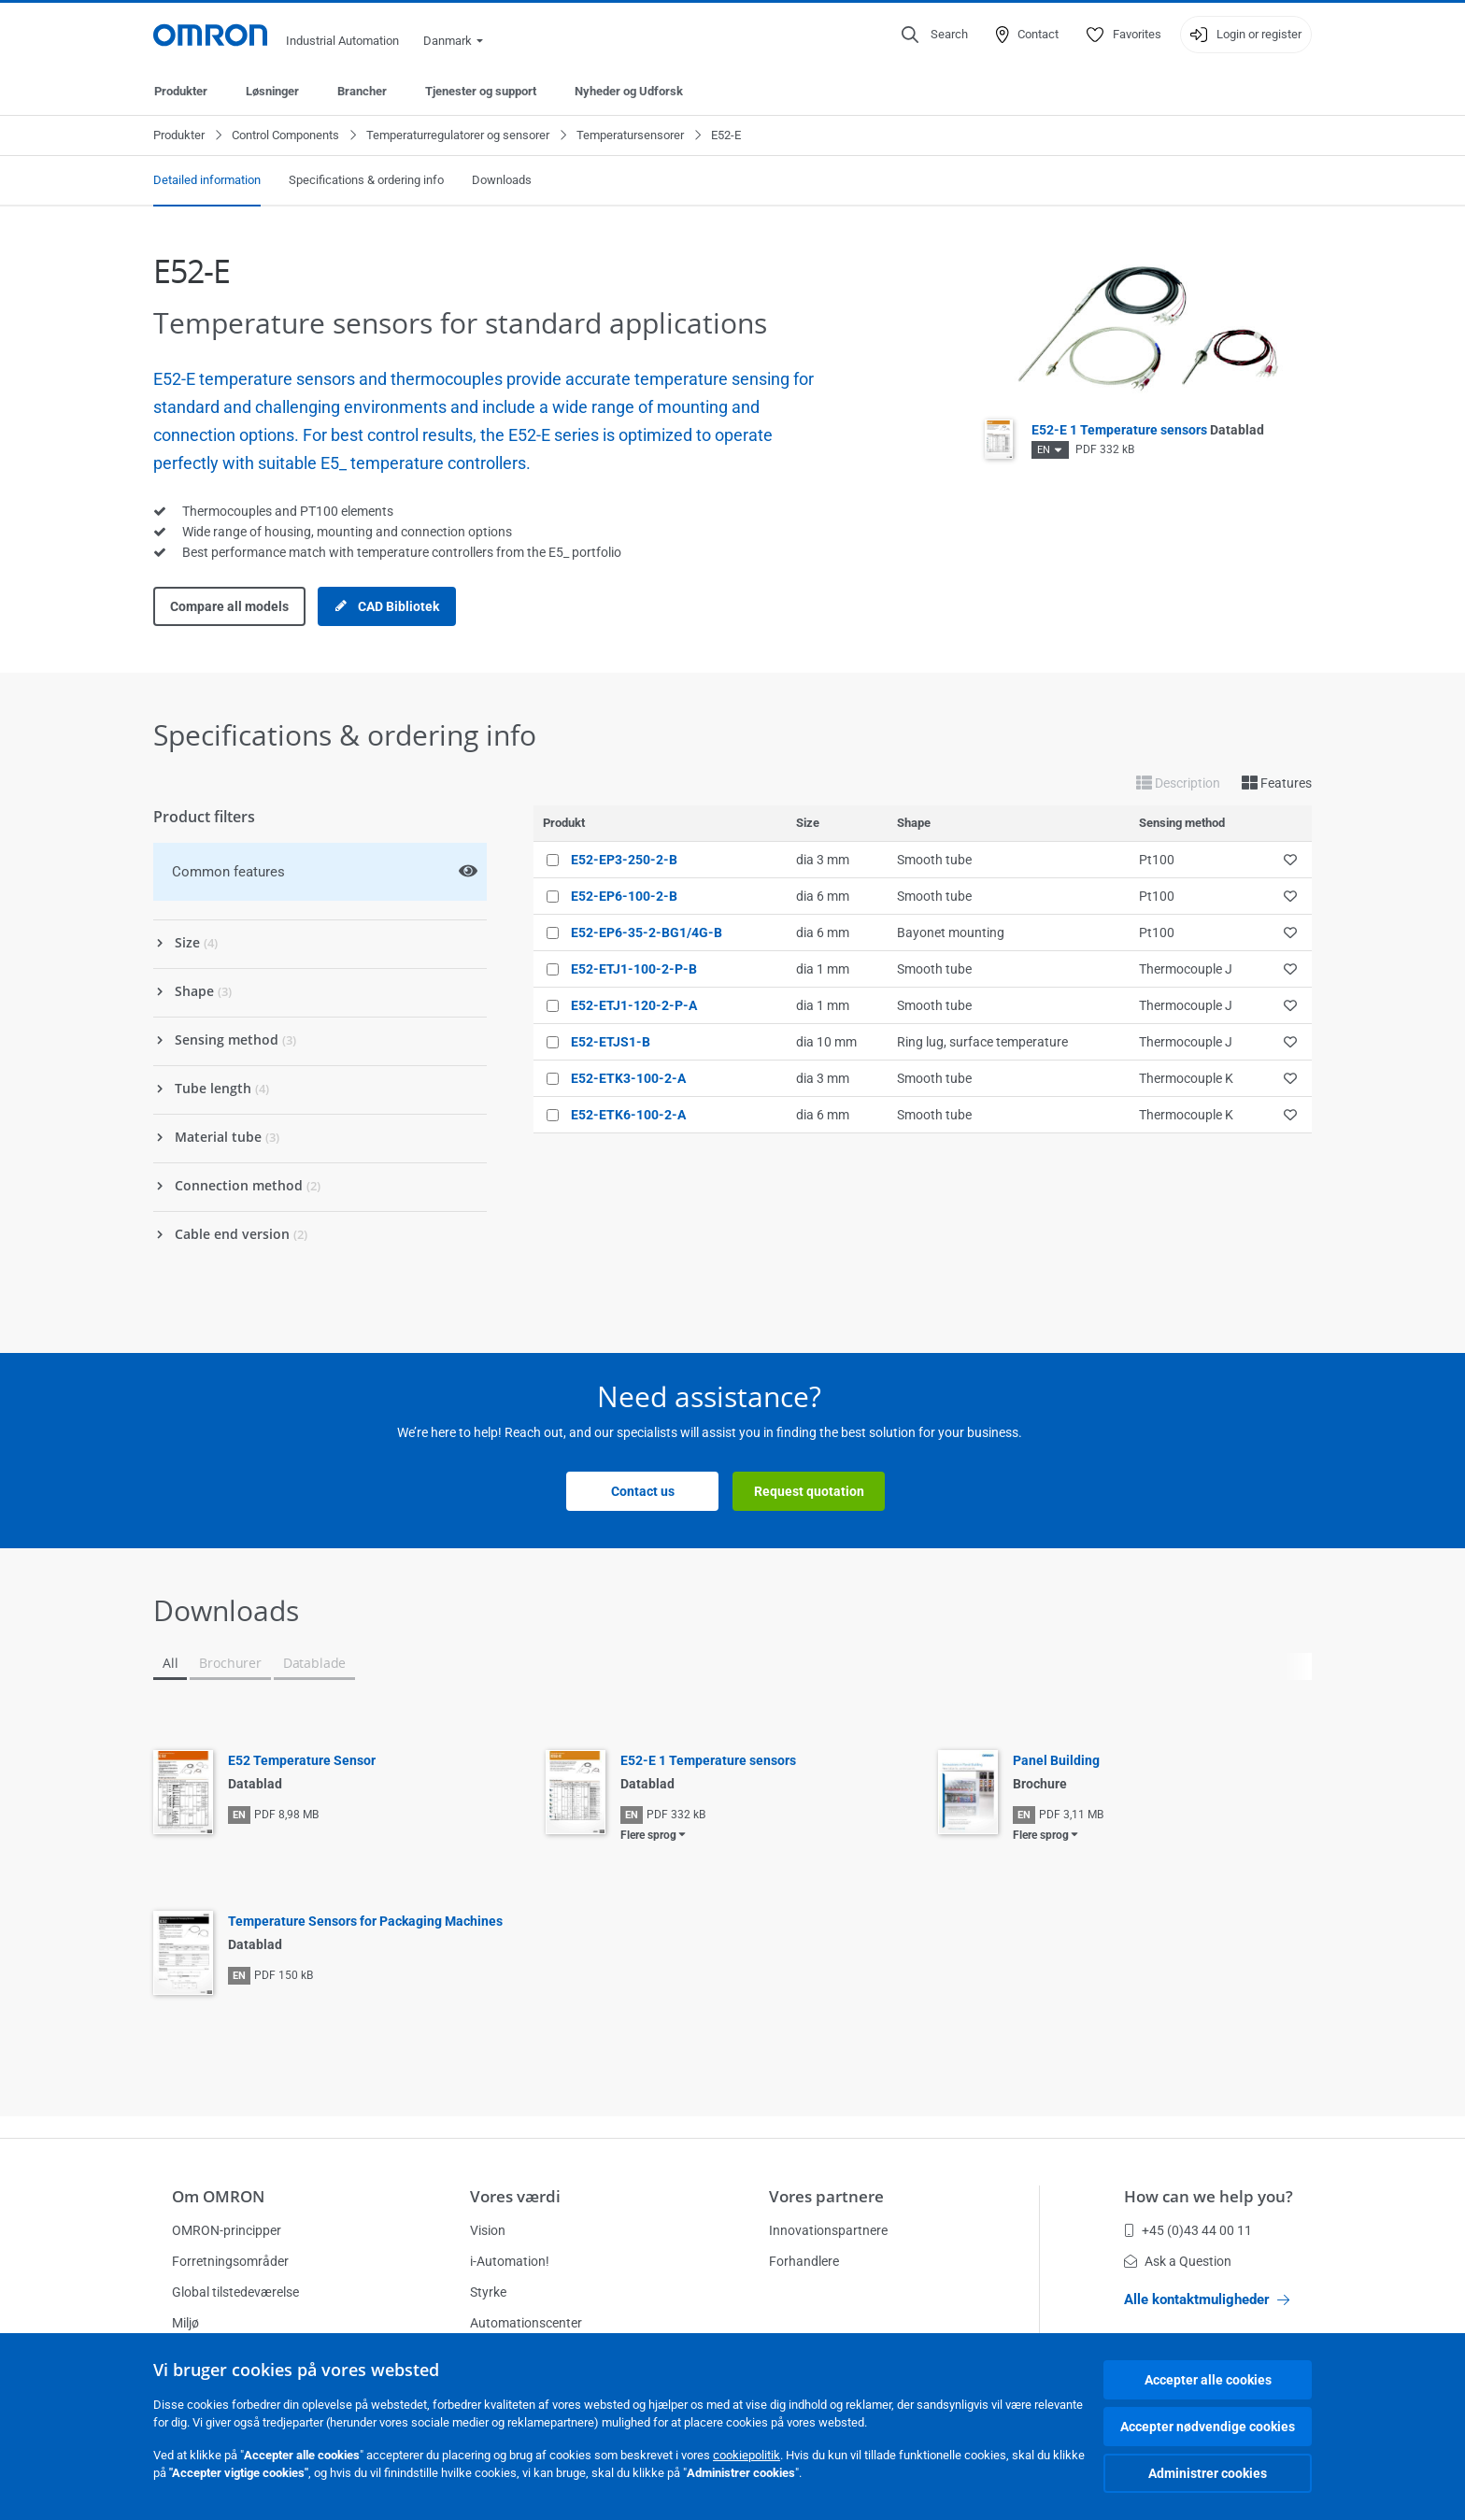 The image size is (1465, 2520). Describe the element at coordinates (1188, 2230) in the screenshot. I see `+45 (0)43 44 00 11` at that location.